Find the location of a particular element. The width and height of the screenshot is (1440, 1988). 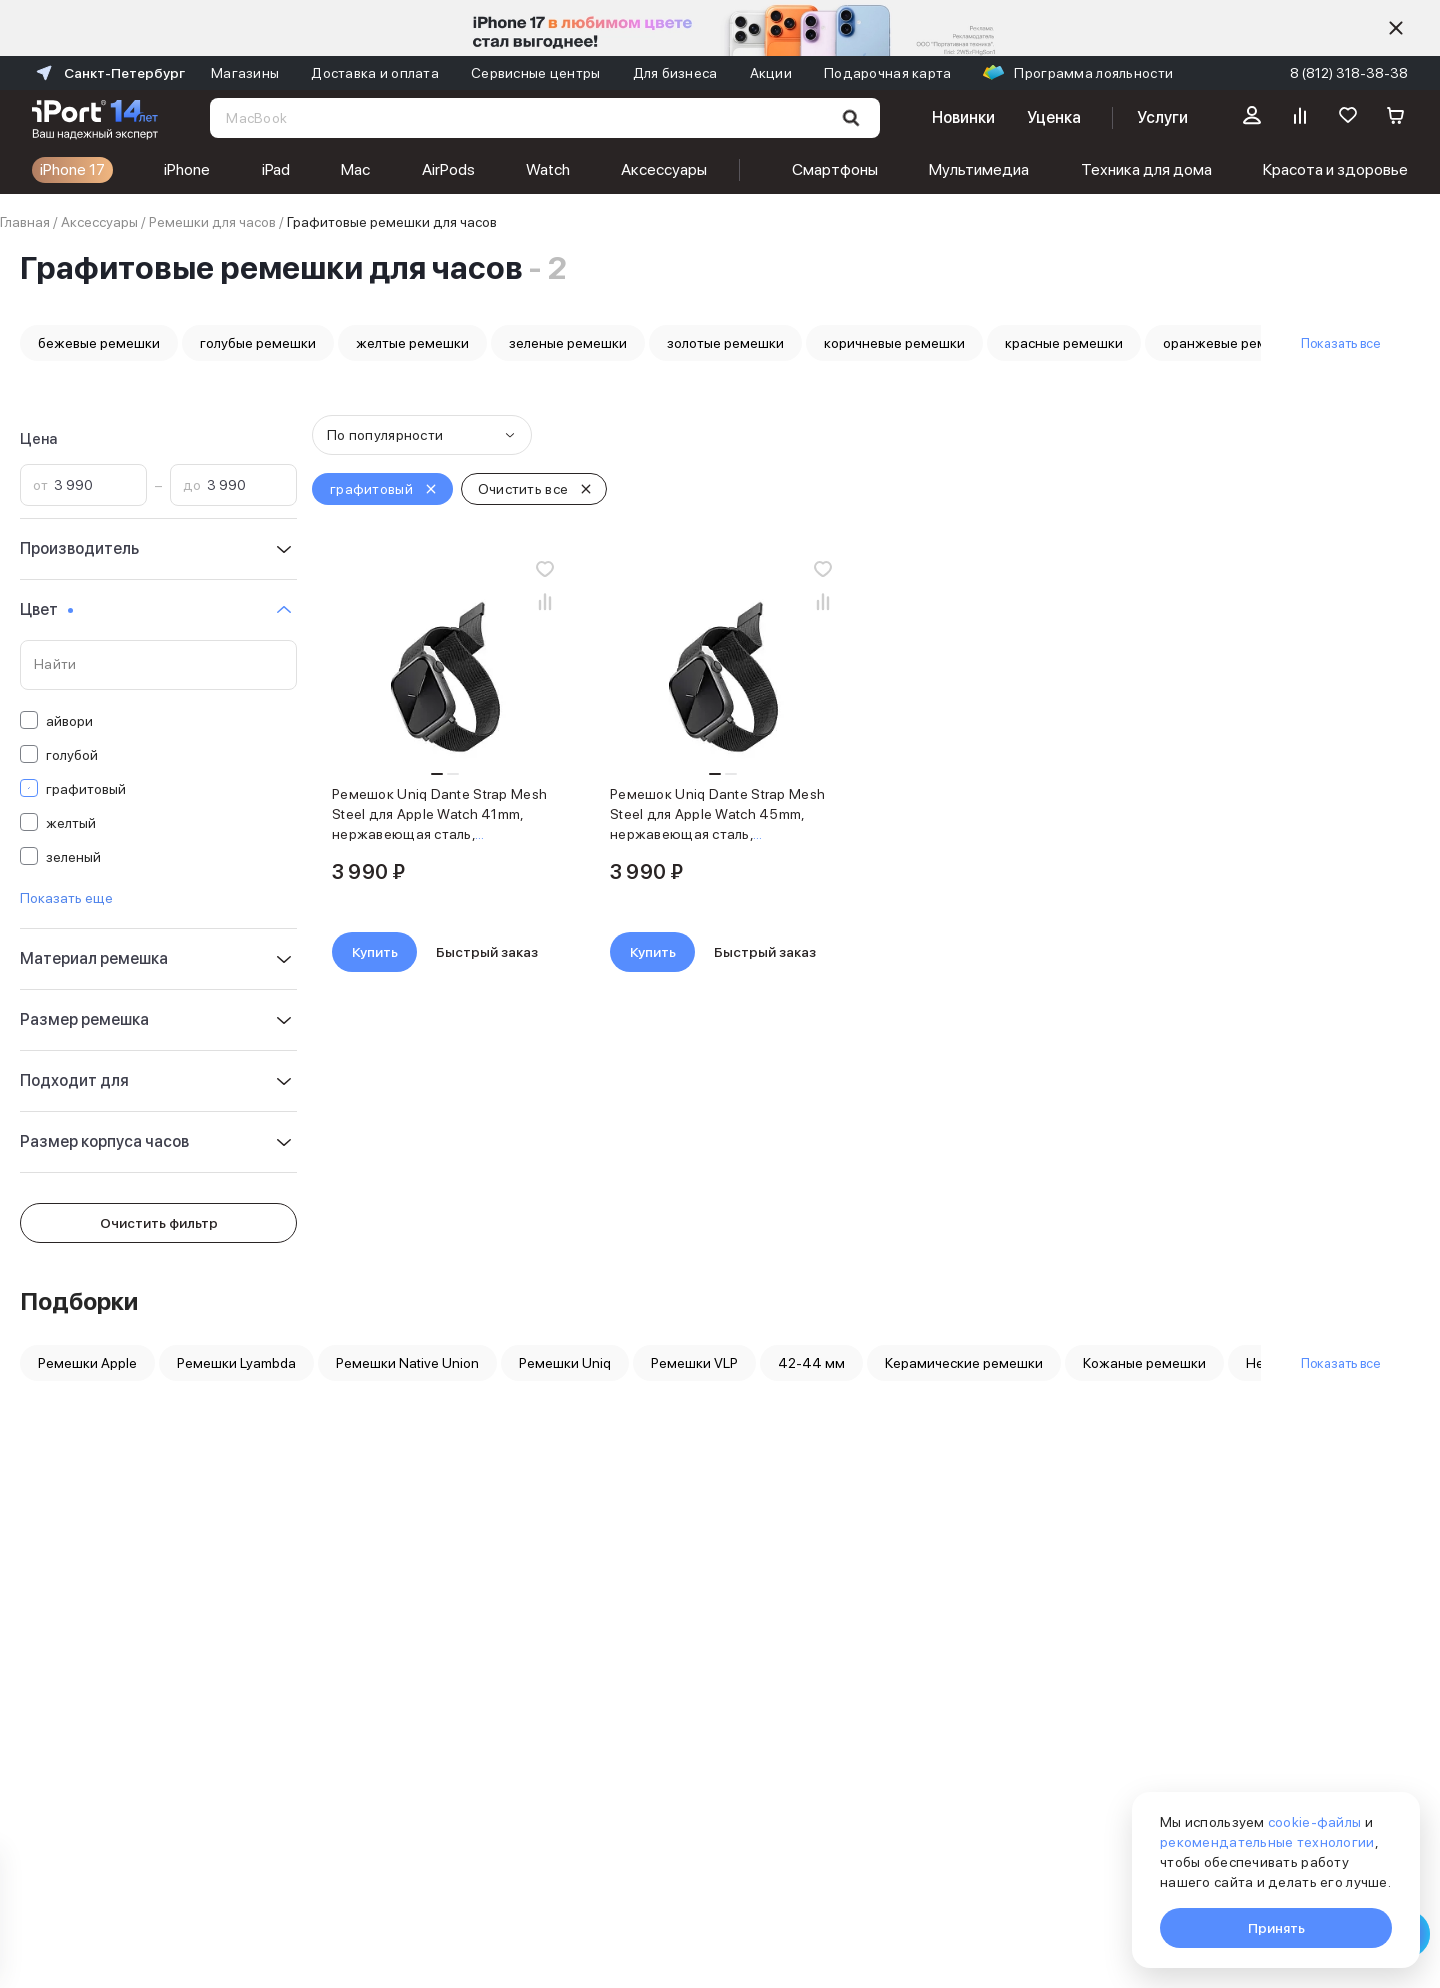

Услуги is located at coordinates (1162, 117).